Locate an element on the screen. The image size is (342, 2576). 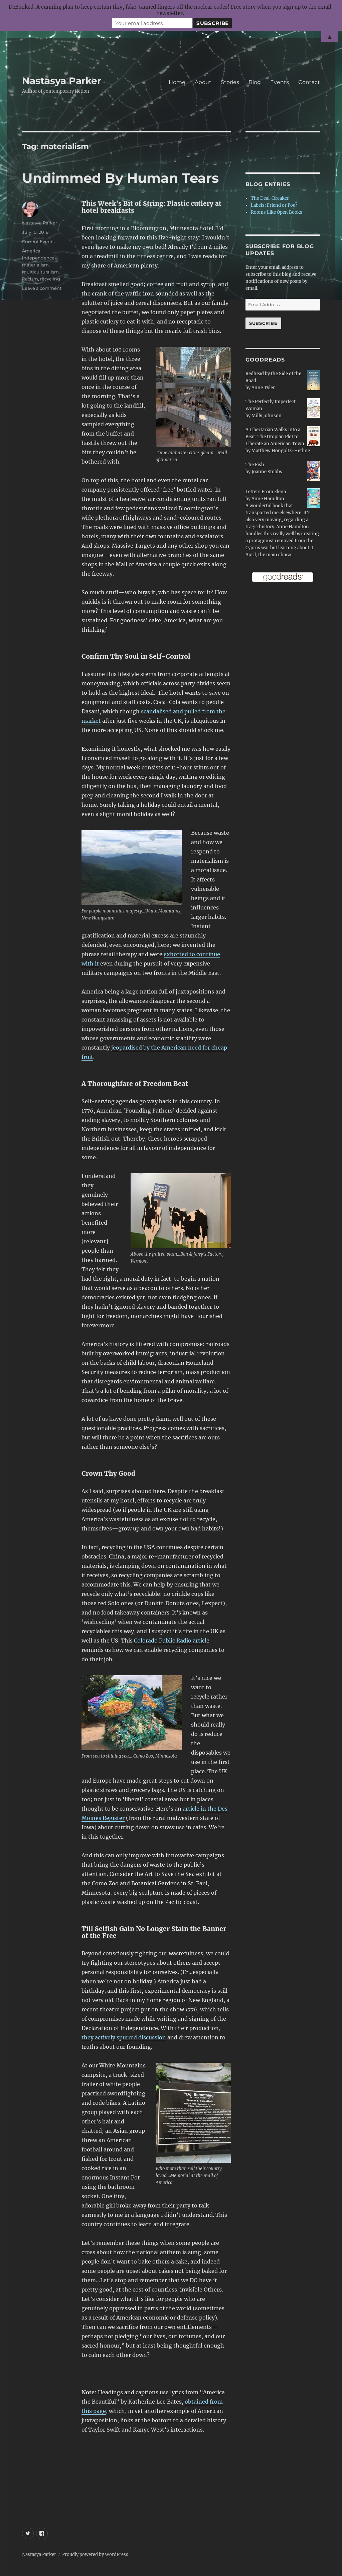
Anne Hamilton is located at coordinates (267, 499).